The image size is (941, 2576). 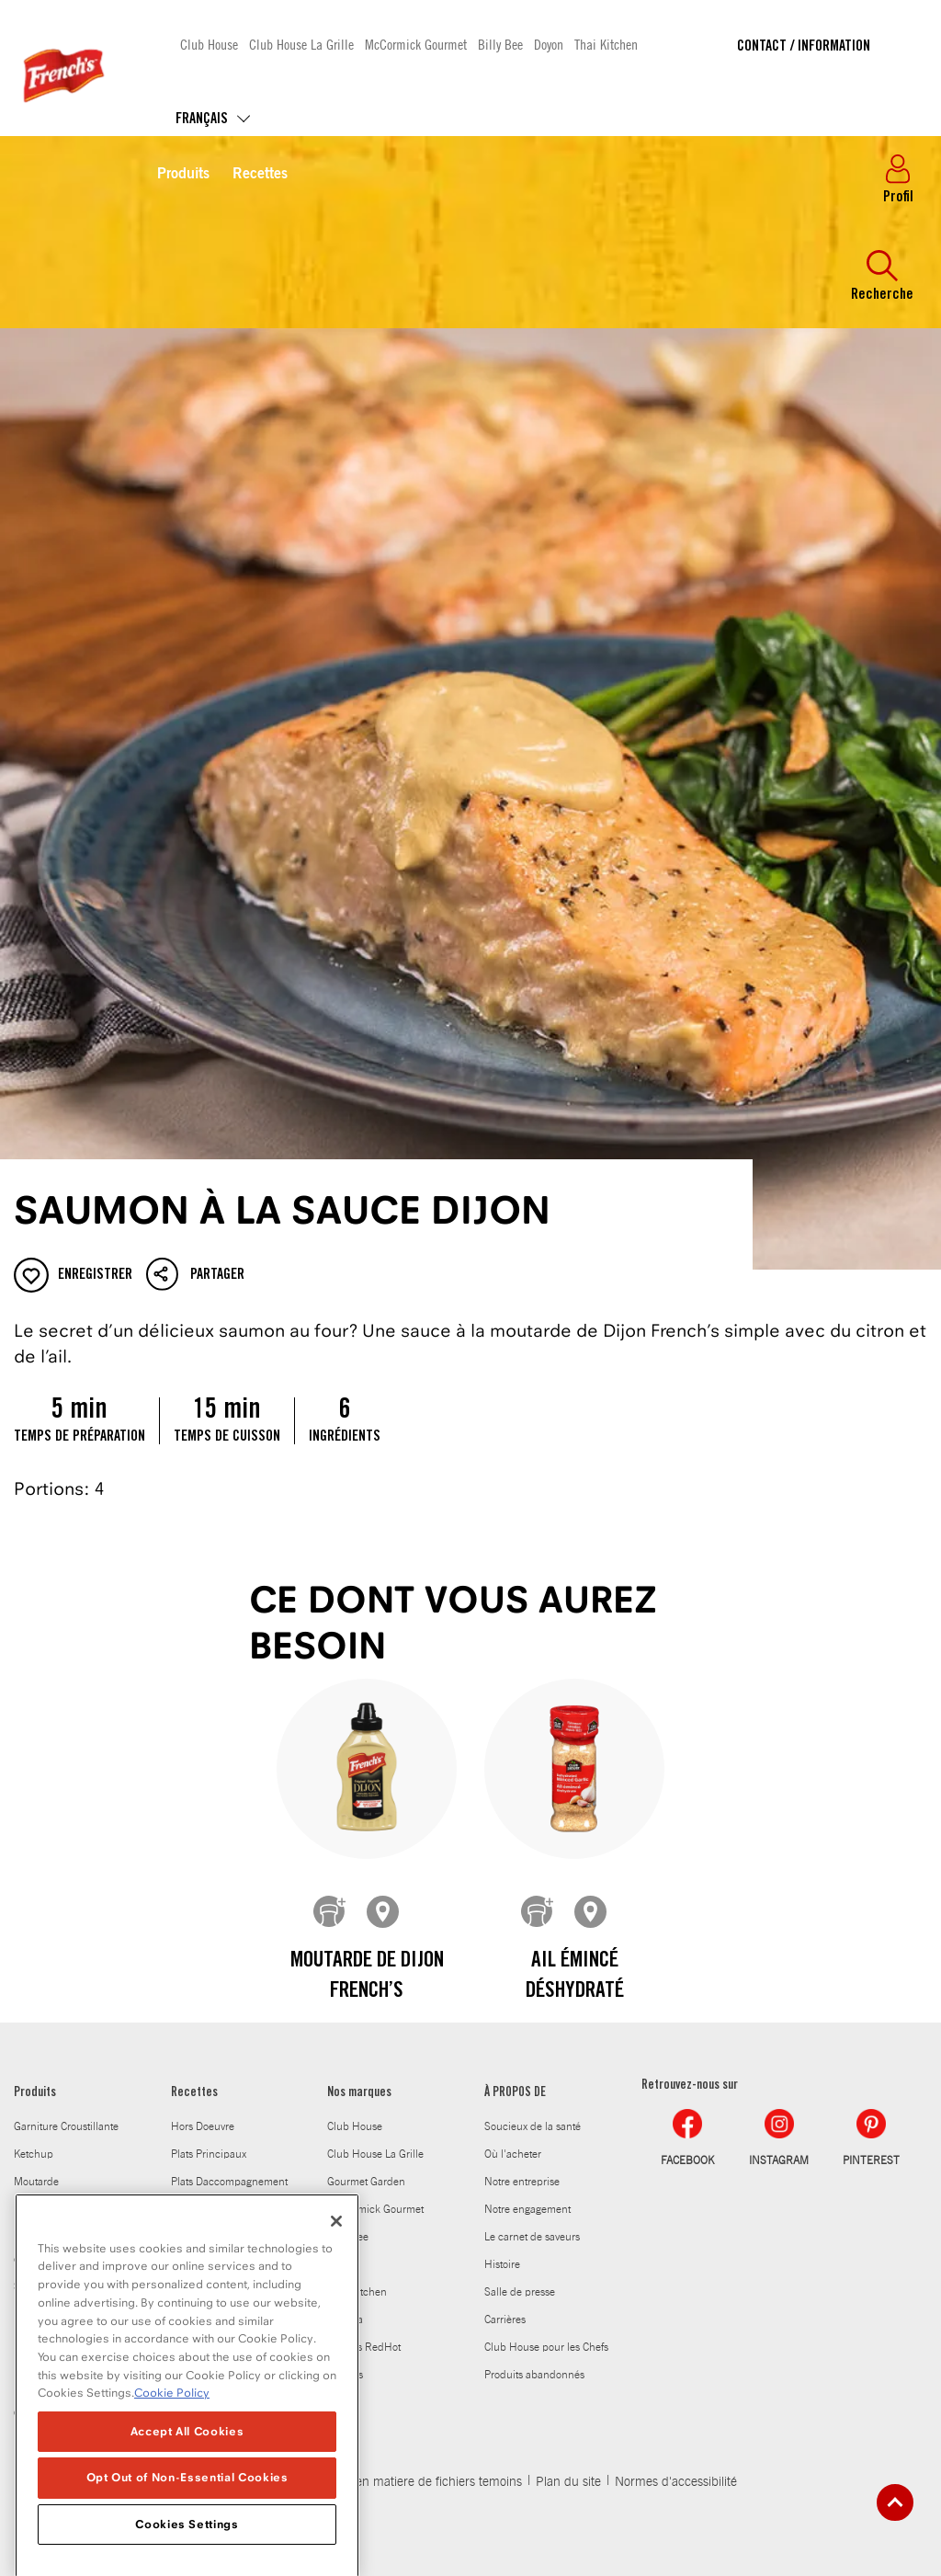 What do you see at coordinates (33, 2154) in the screenshot?
I see `Ketchup` at bounding box center [33, 2154].